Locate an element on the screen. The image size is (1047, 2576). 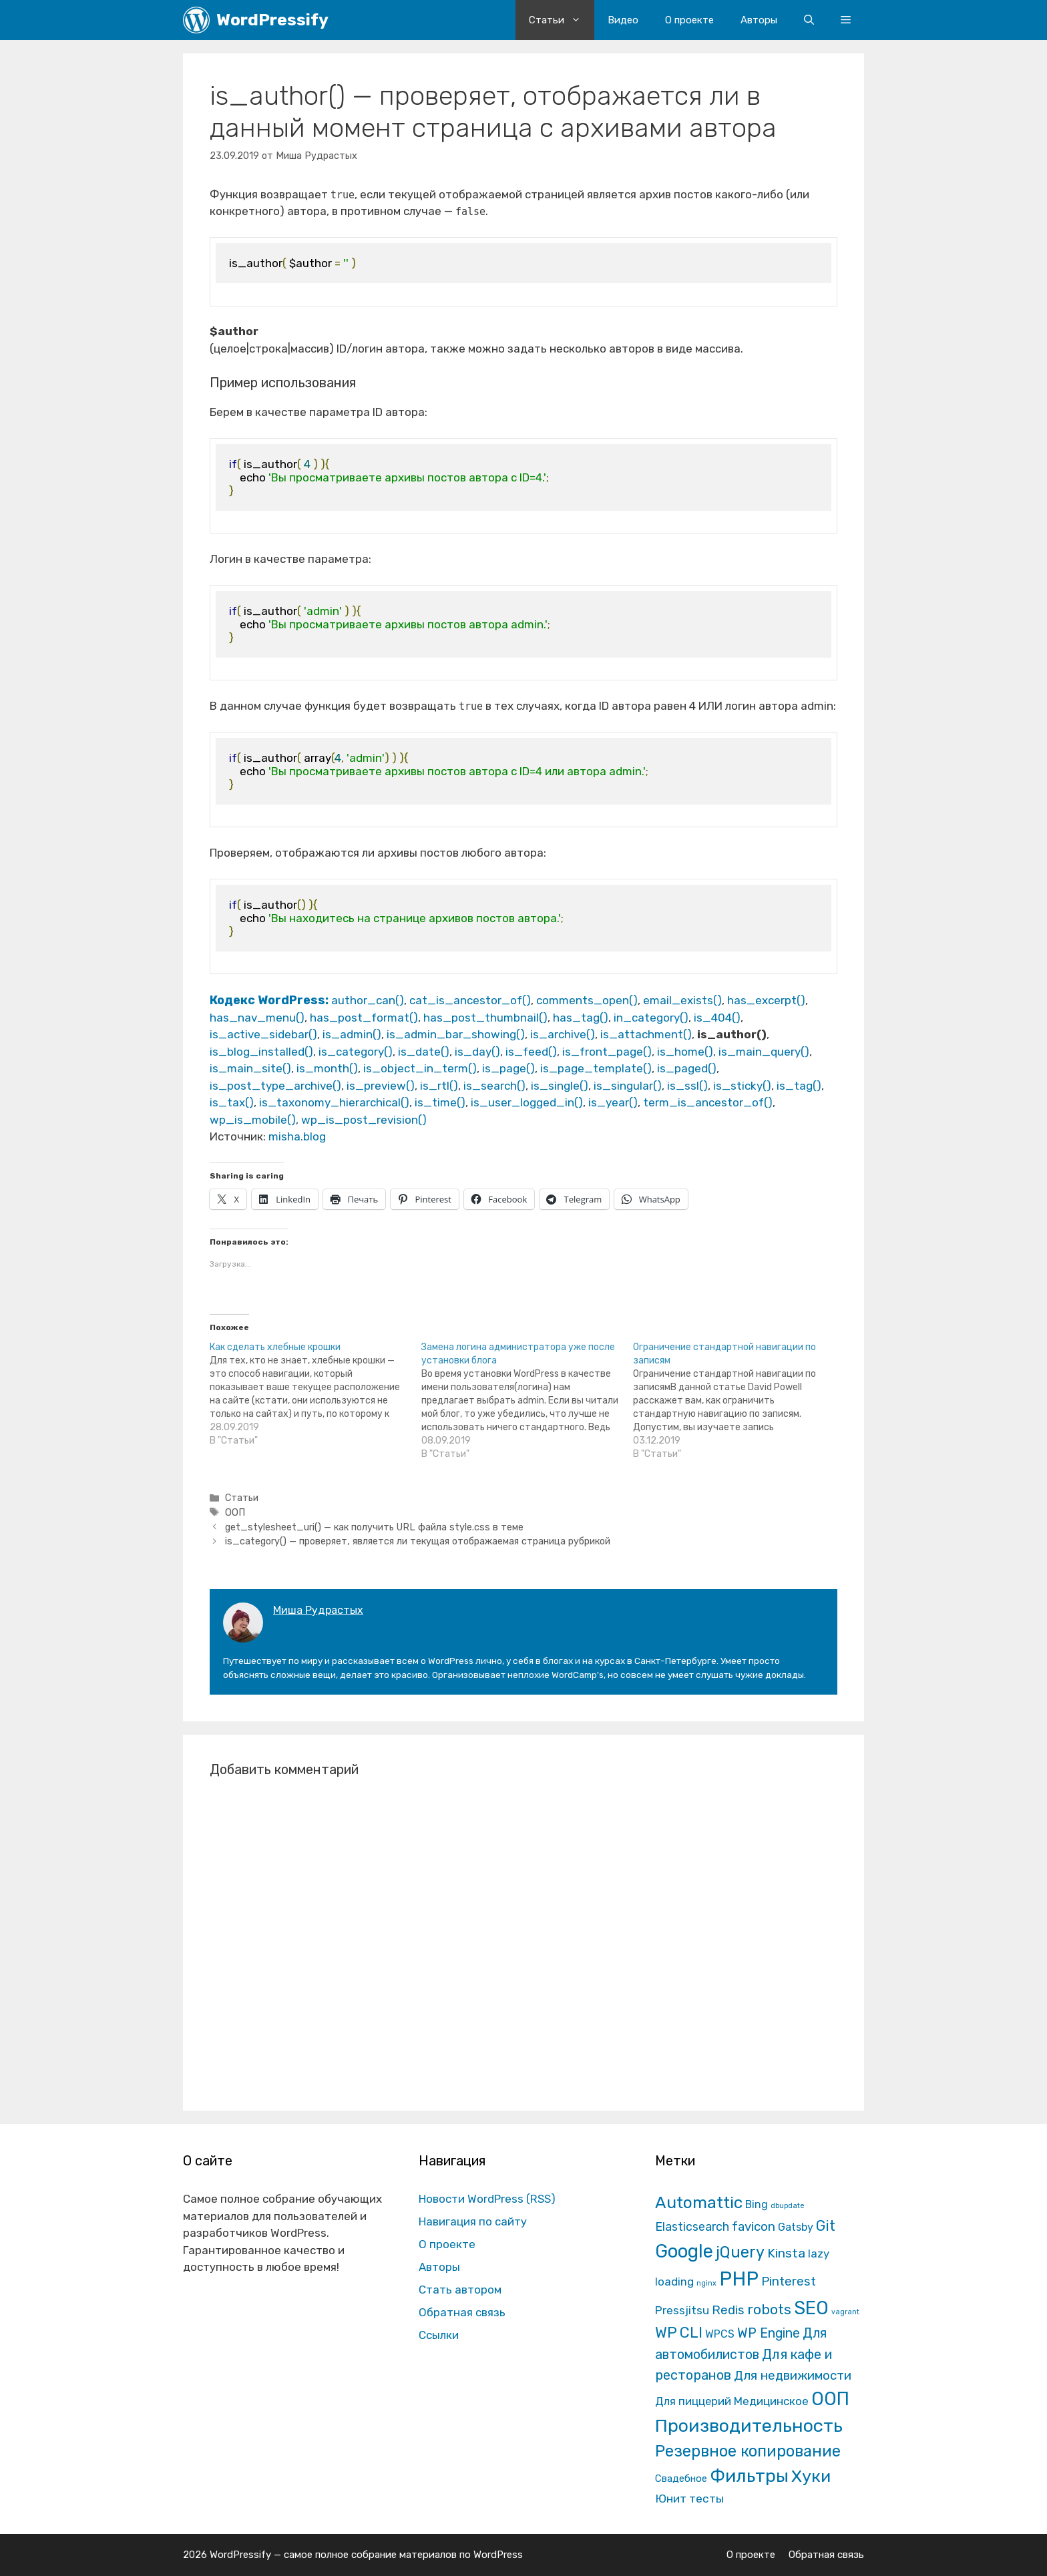
ООП is located at coordinates (235, 1512).